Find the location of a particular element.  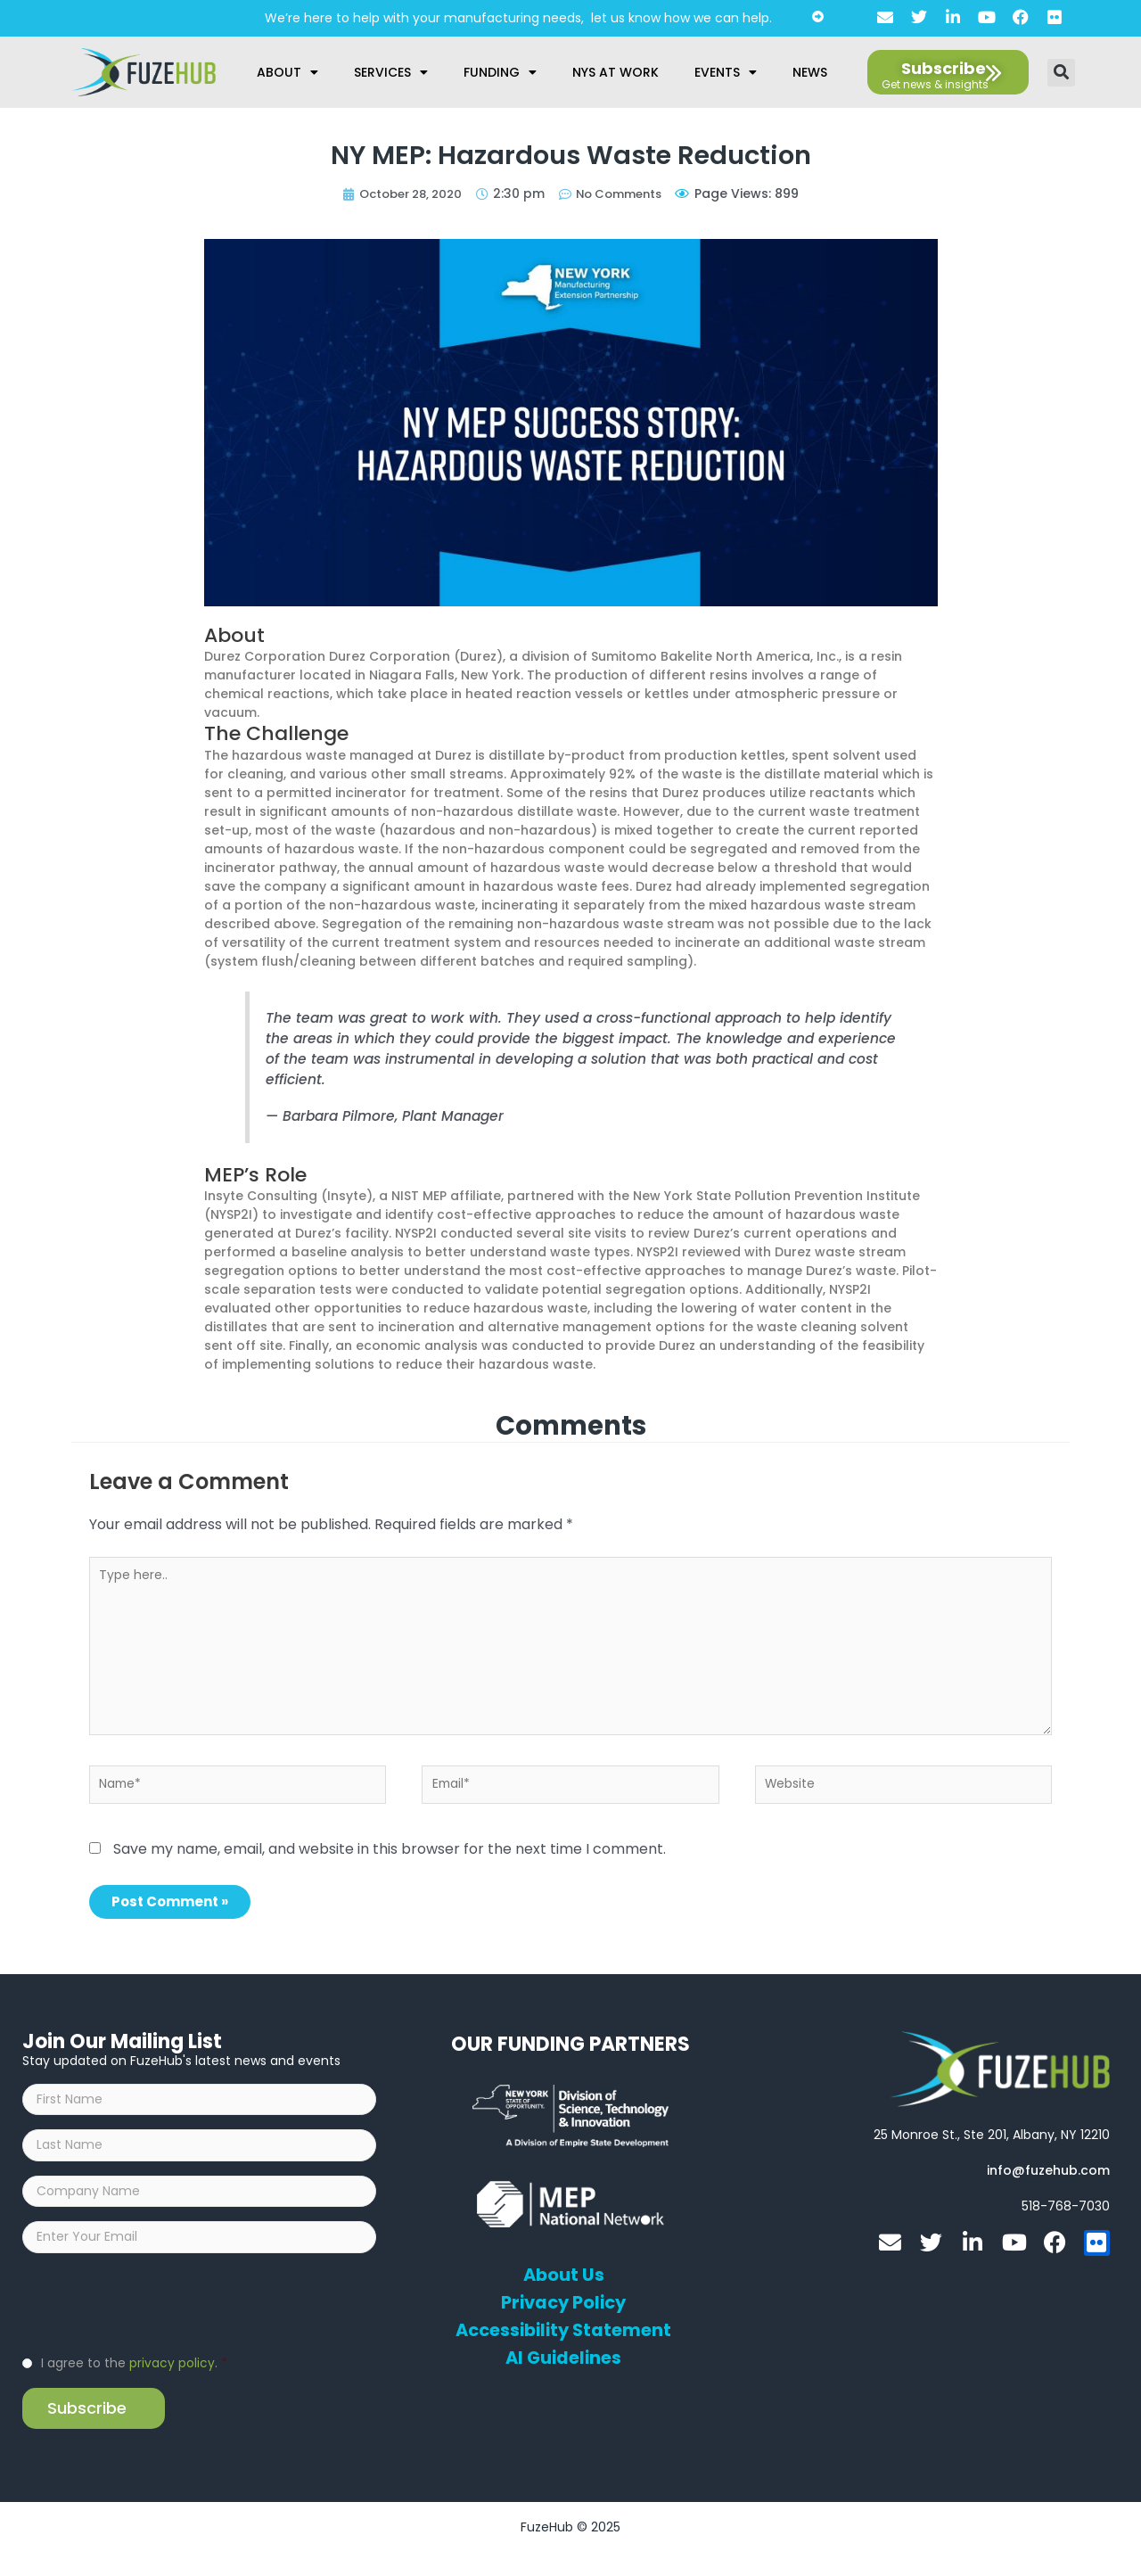

Privacy Policy is located at coordinates (563, 2308).